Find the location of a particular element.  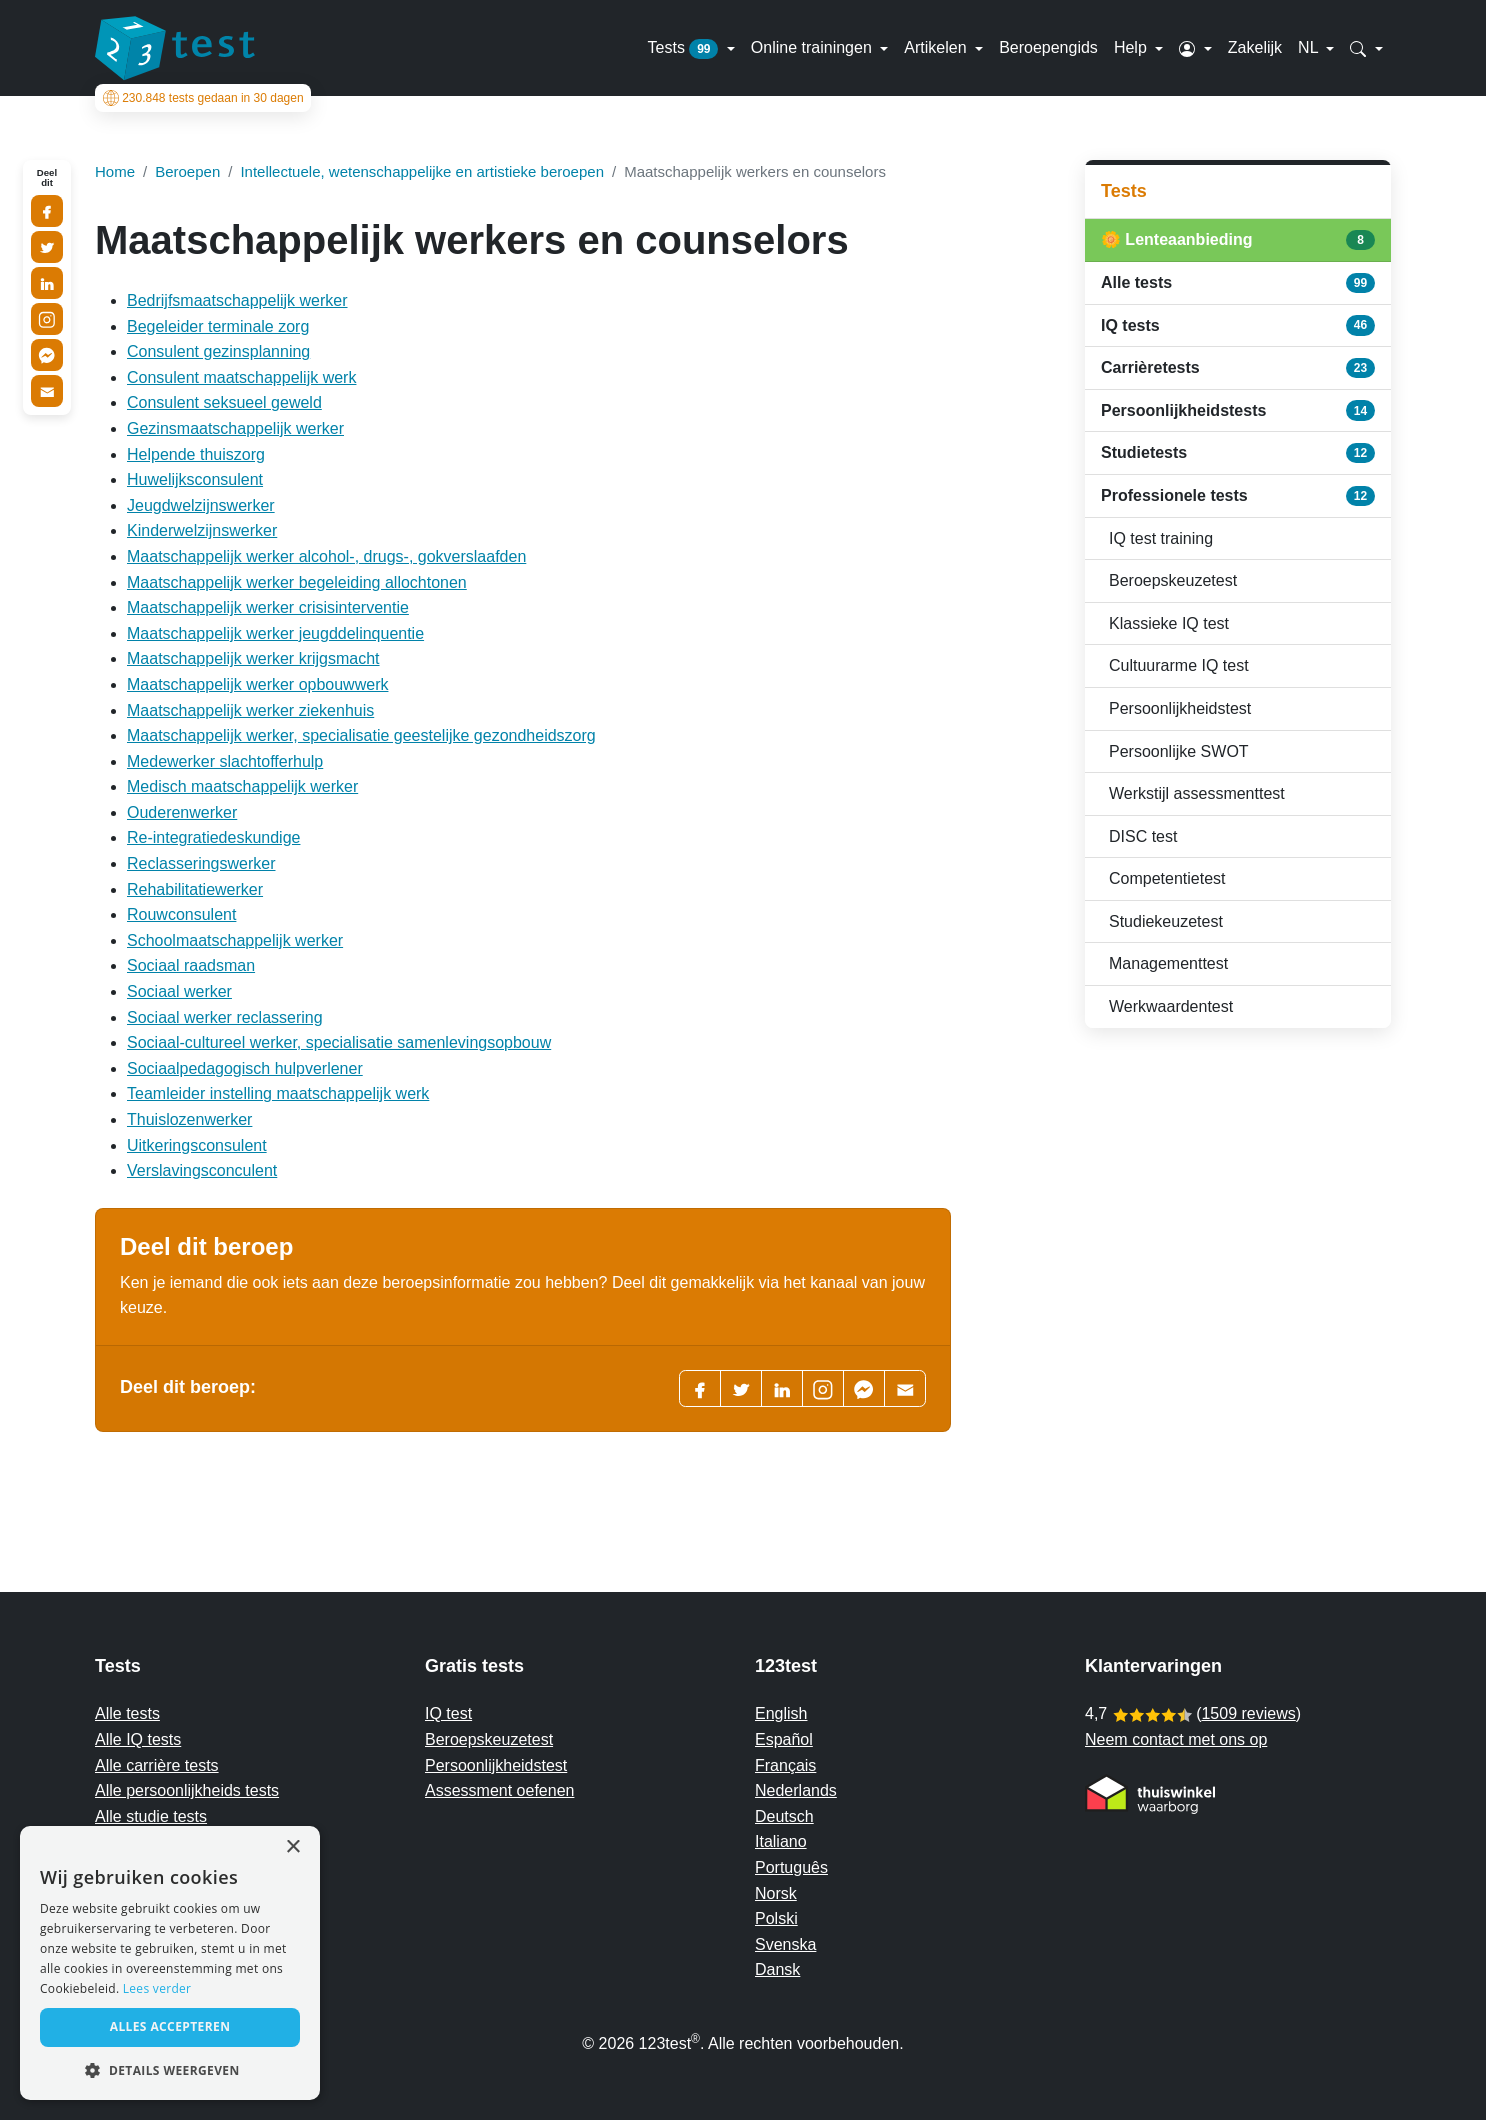

Sociaal raadsman is located at coordinates (191, 965).